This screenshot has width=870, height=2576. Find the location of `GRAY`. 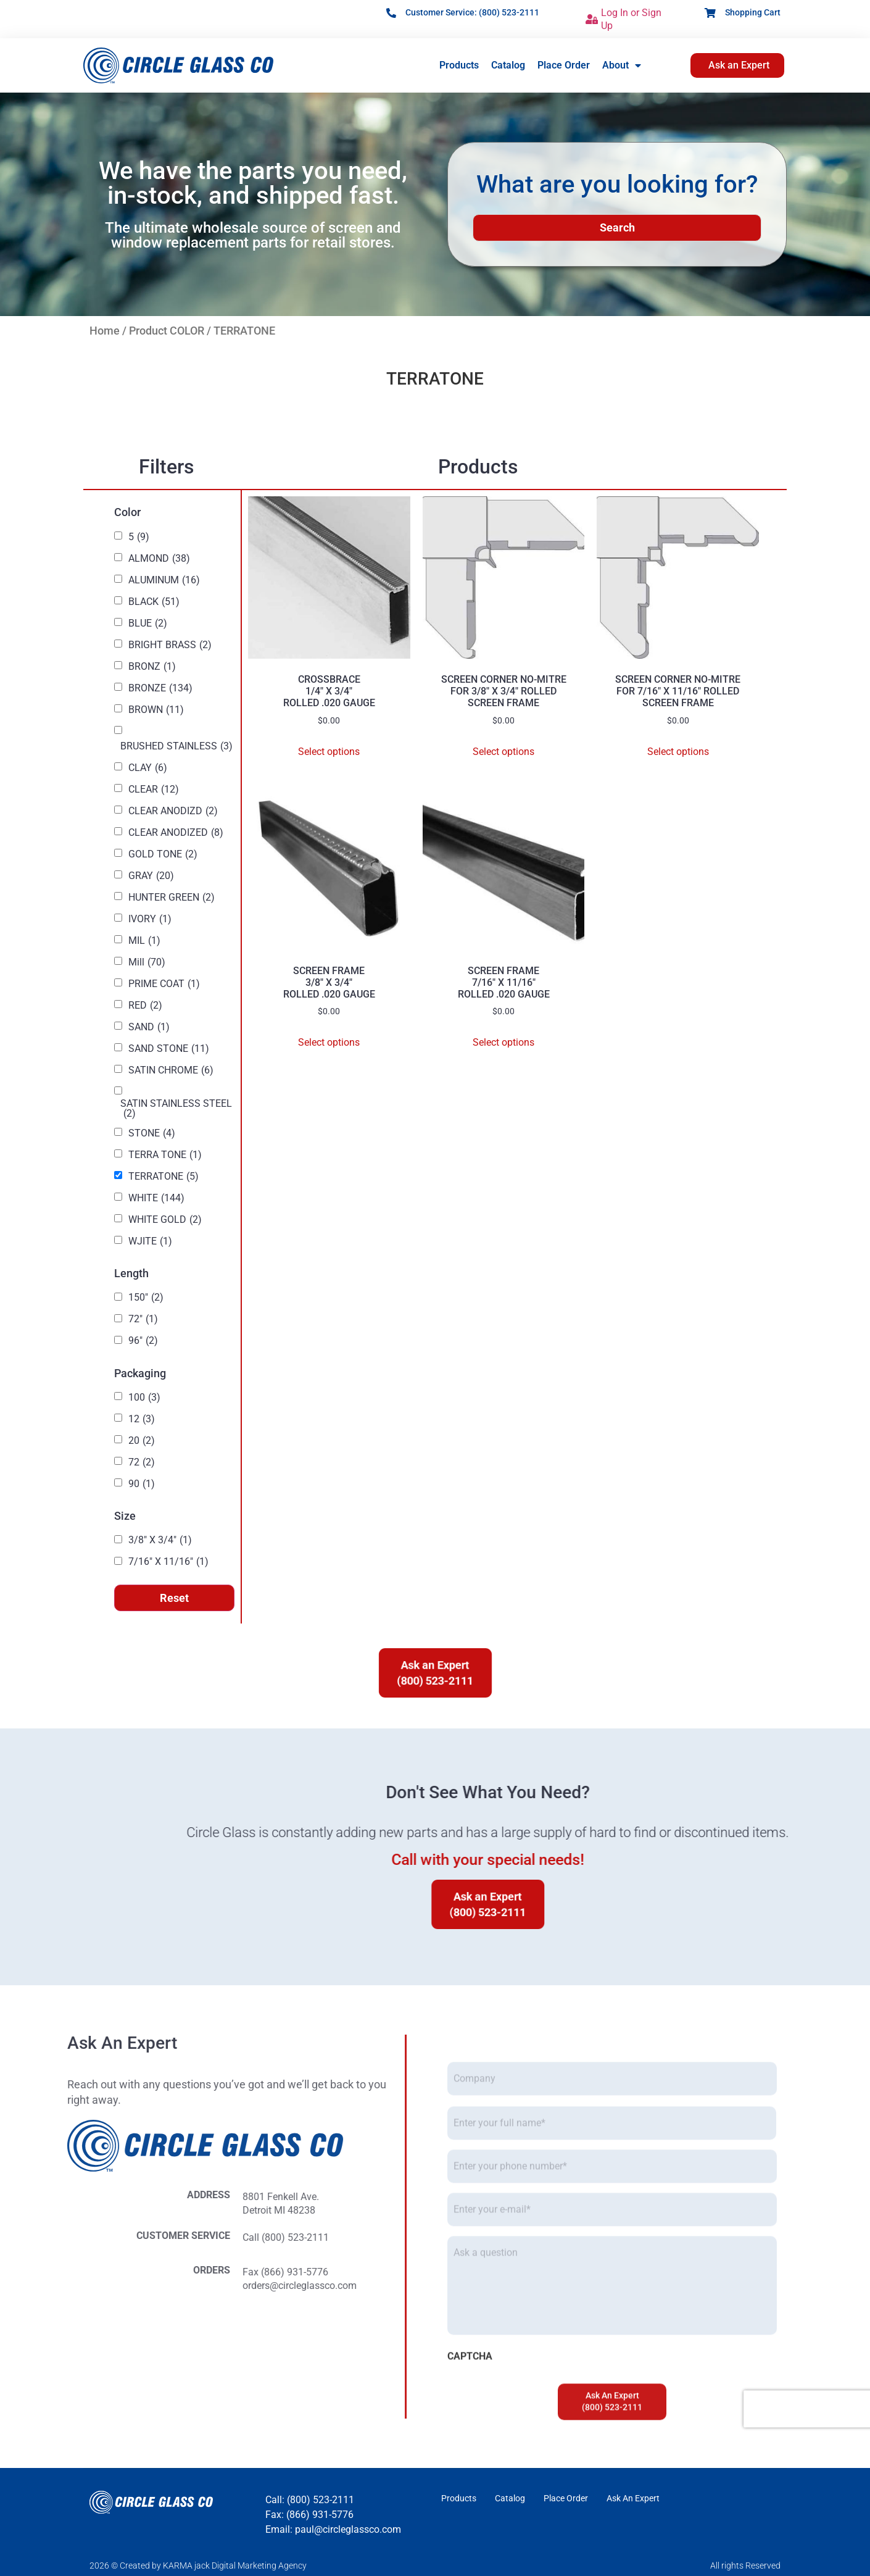

GRAY is located at coordinates (151, 876).